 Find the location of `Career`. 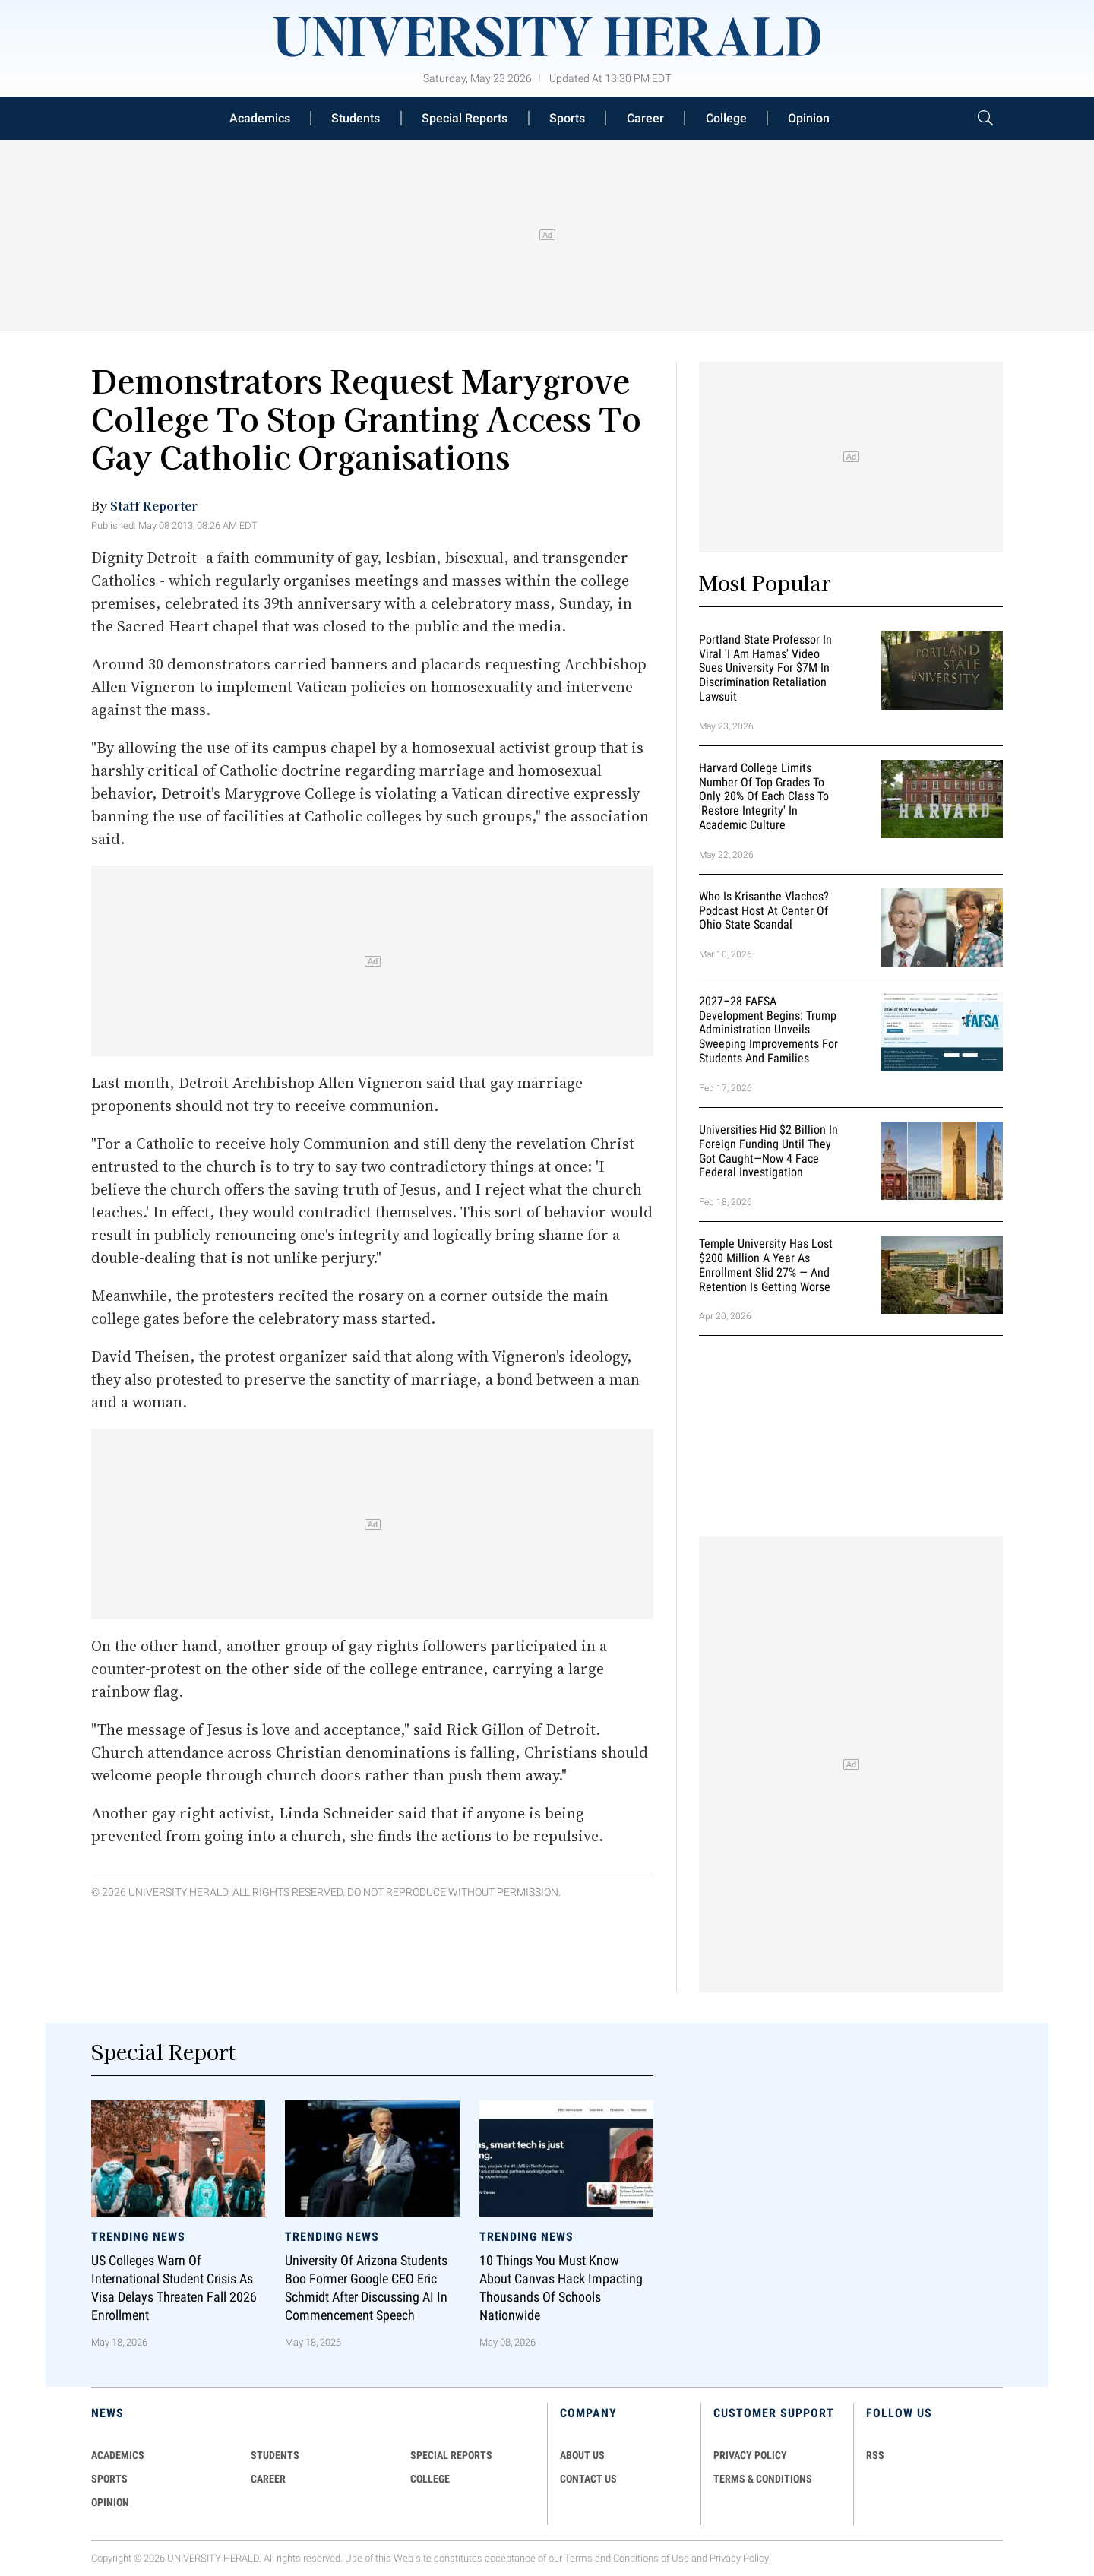

Career is located at coordinates (645, 118).